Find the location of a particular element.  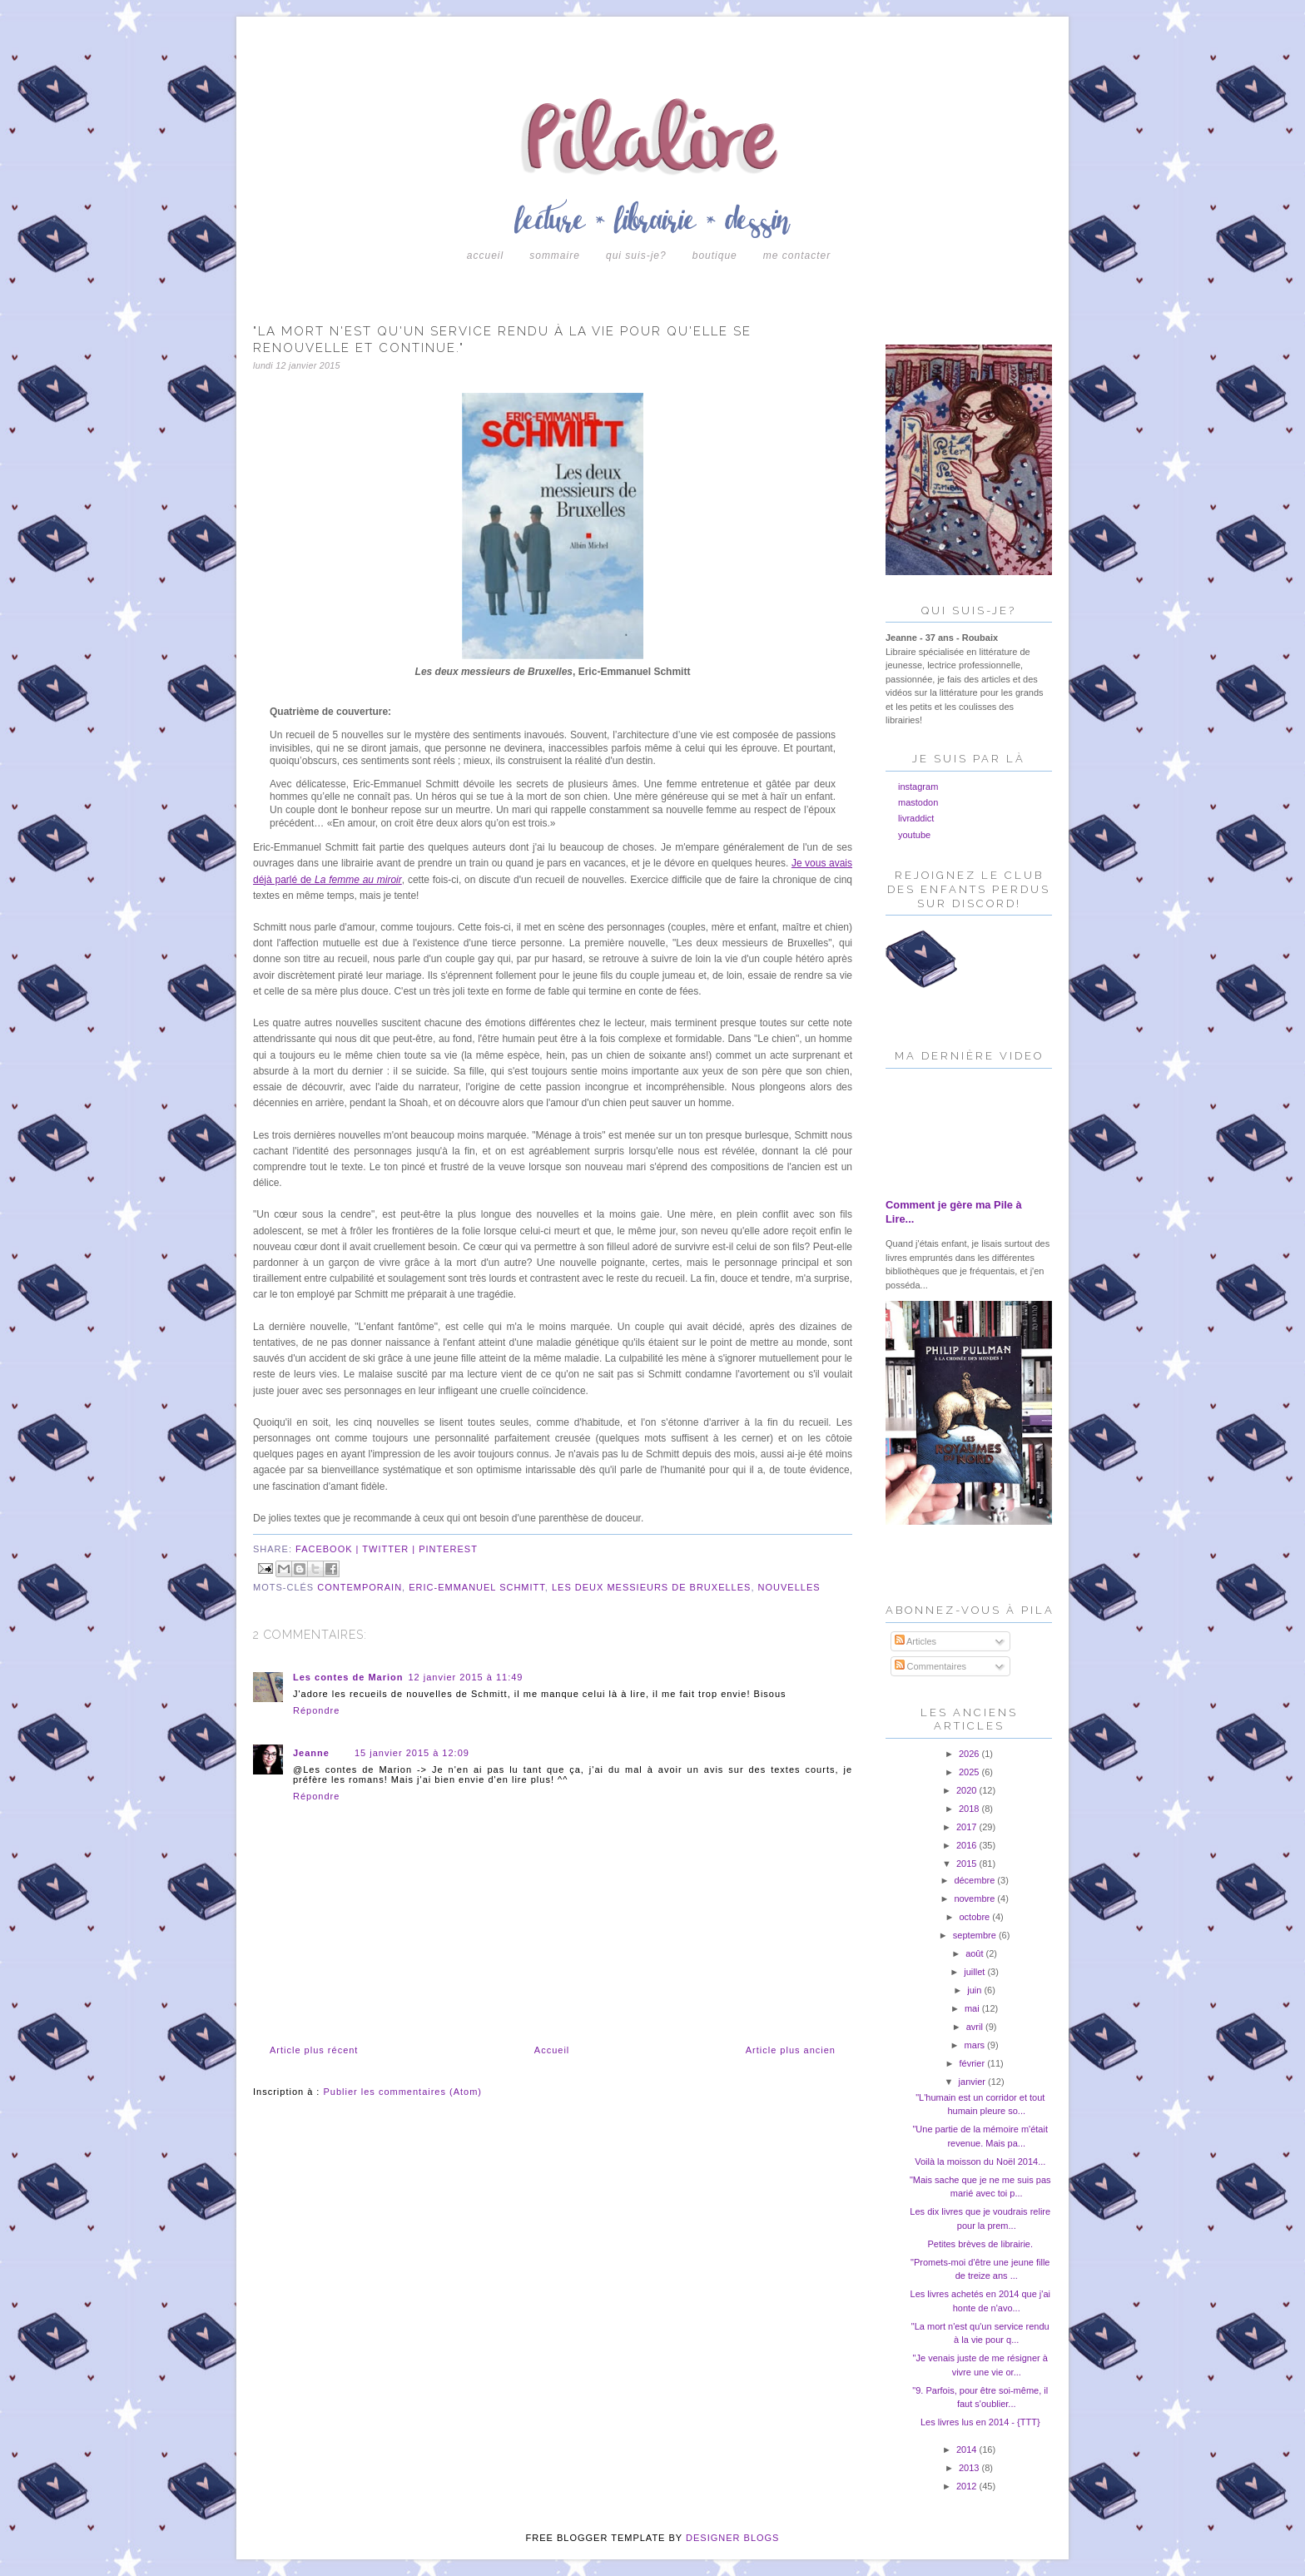

Répondre is located at coordinates (316, 1710).